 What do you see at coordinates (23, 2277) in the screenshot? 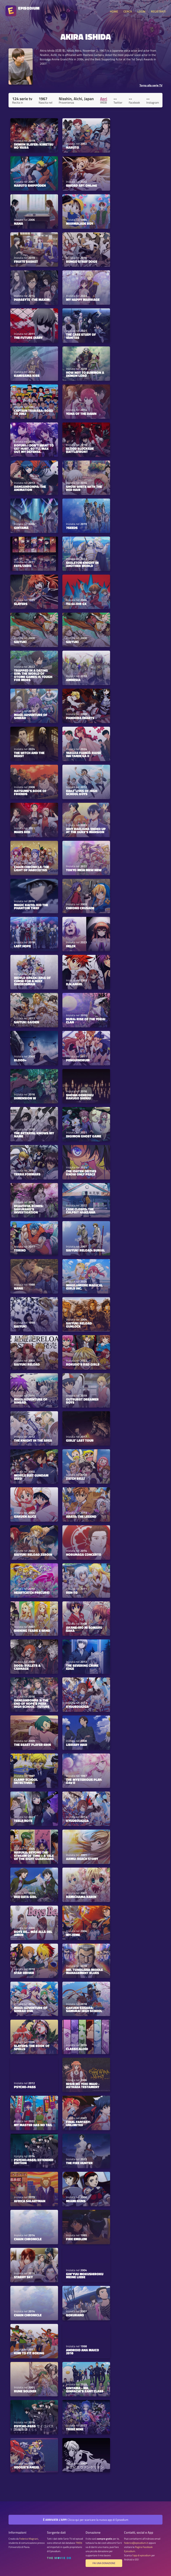
I see `Starry Sky` at bounding box center [23, 2277].